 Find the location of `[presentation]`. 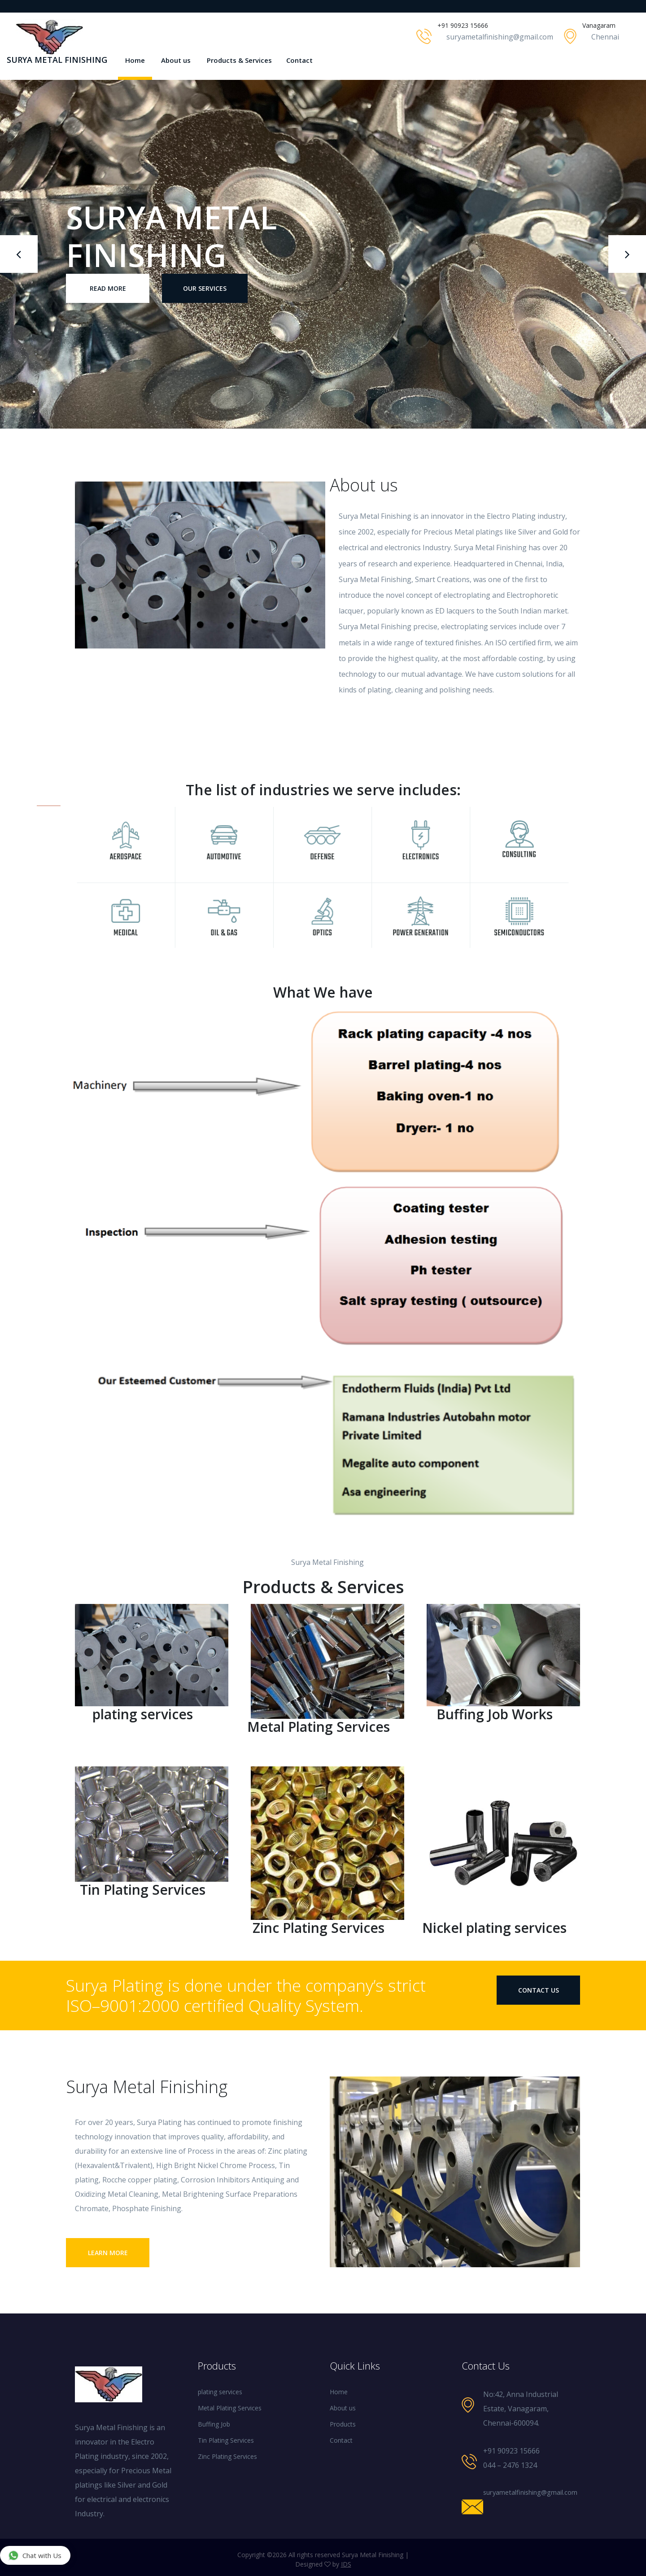

[presentation] is located at coordinates (19, 254).